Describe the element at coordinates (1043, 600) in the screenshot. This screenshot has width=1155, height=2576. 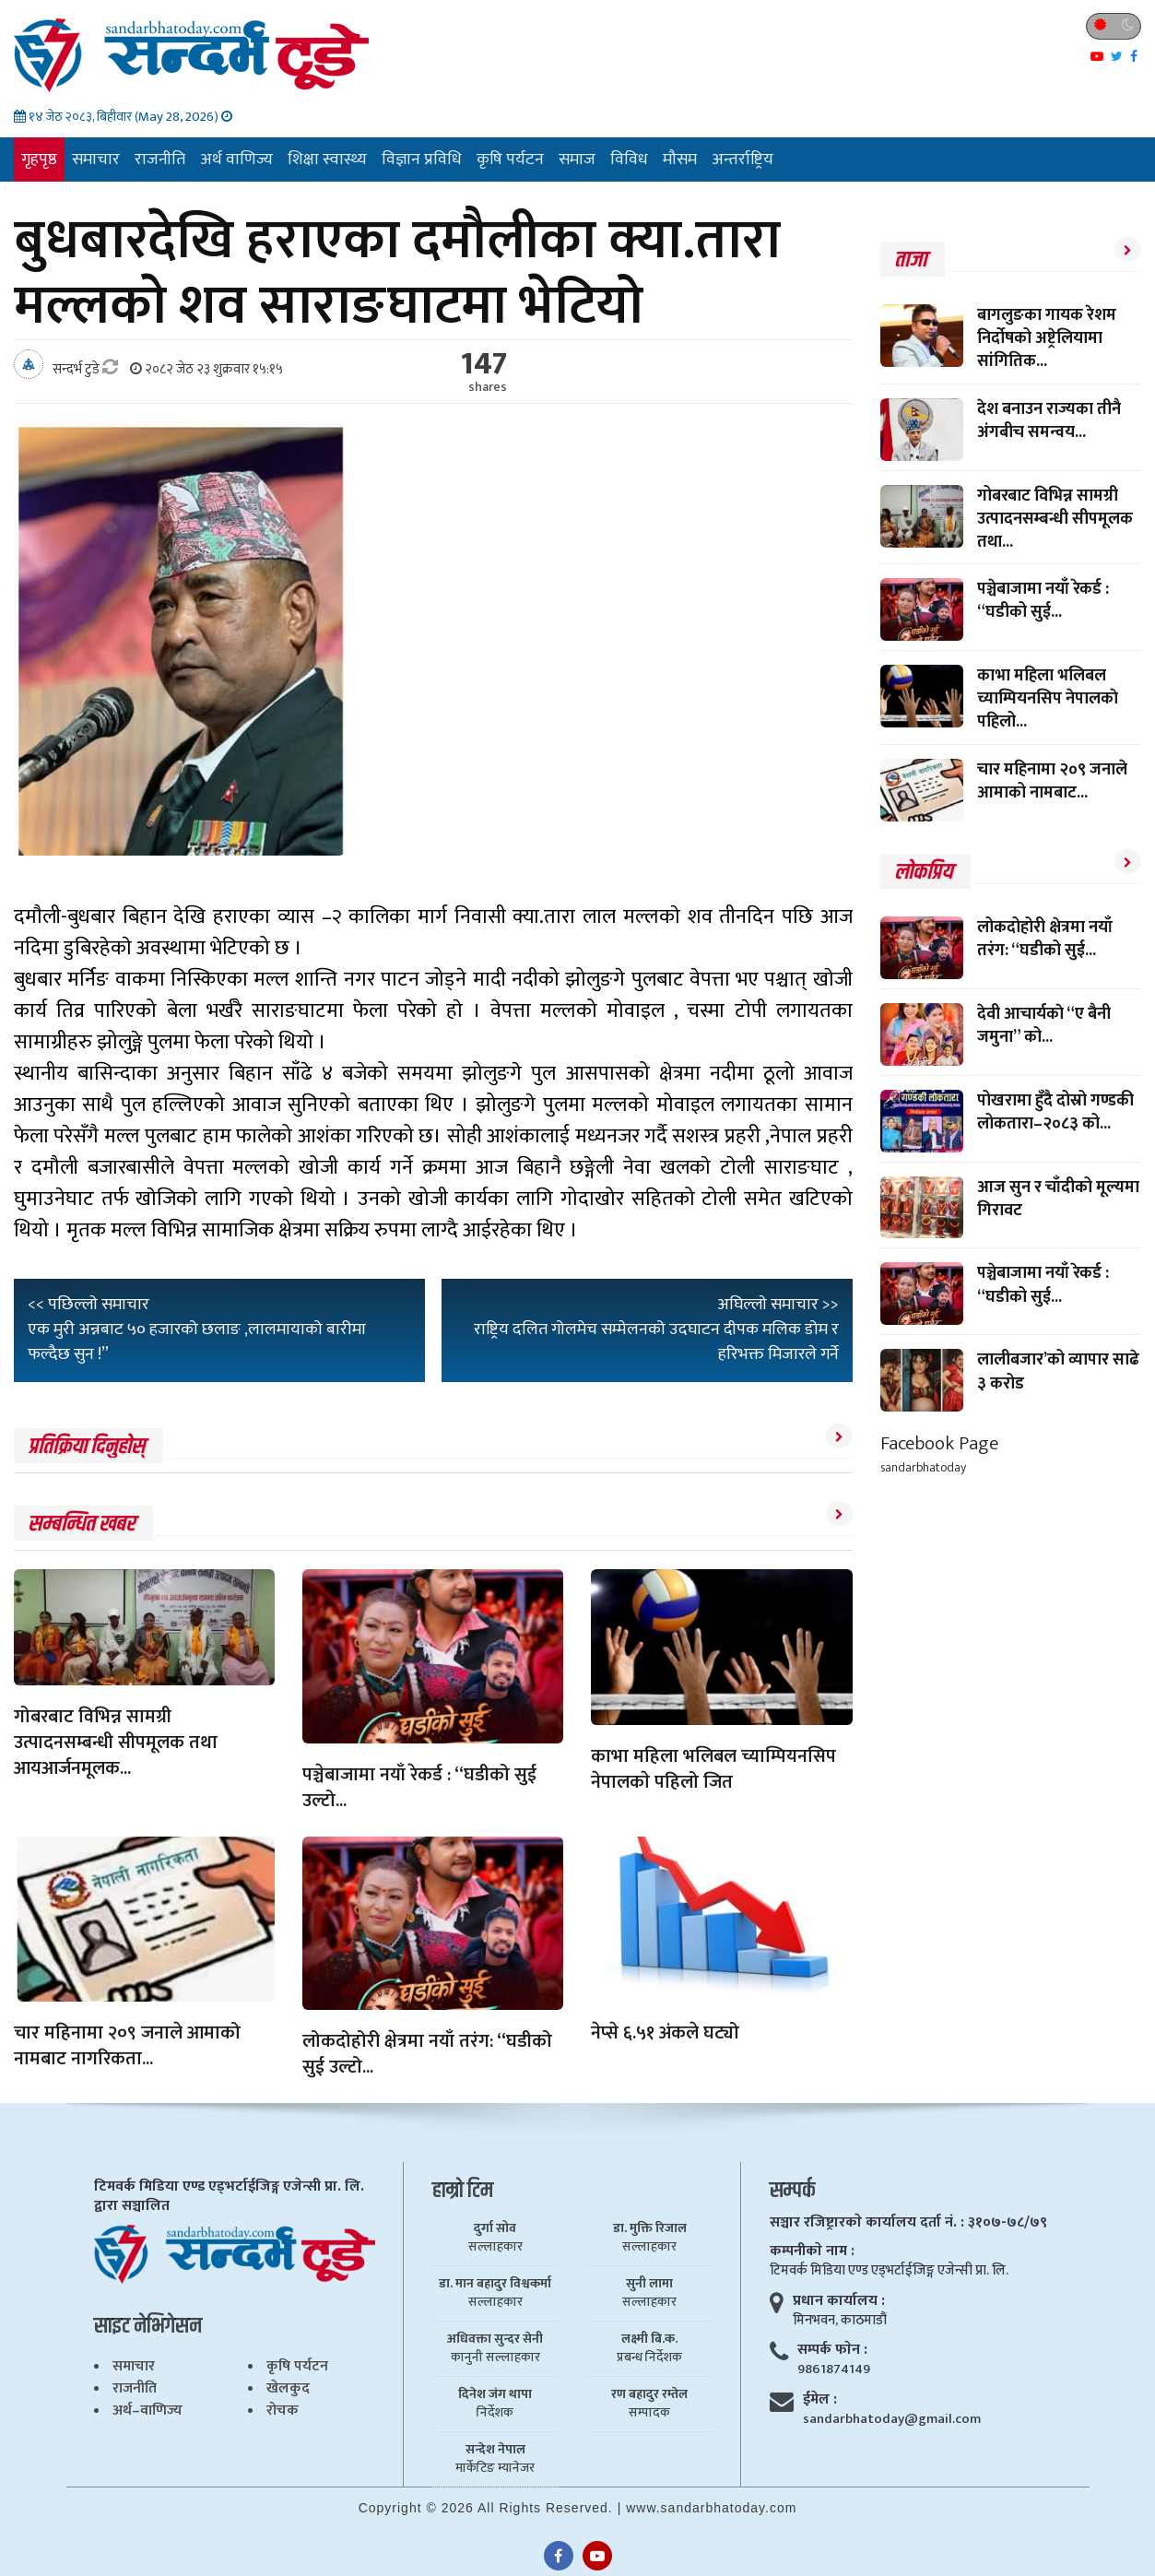
I see `पञ्चेबाजामा नयाँ रेकर्ड : “घडीको सुई...` at that location.